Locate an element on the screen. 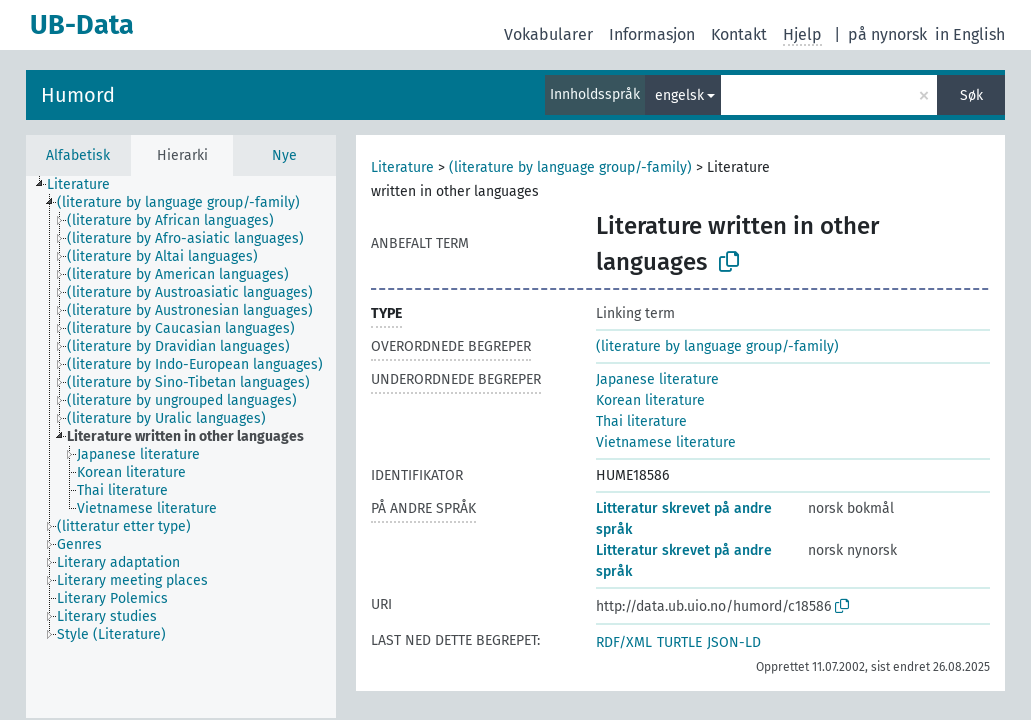 This screenshot has height=720, width=1031. på nynorsk is located at coordinates (887, 34).